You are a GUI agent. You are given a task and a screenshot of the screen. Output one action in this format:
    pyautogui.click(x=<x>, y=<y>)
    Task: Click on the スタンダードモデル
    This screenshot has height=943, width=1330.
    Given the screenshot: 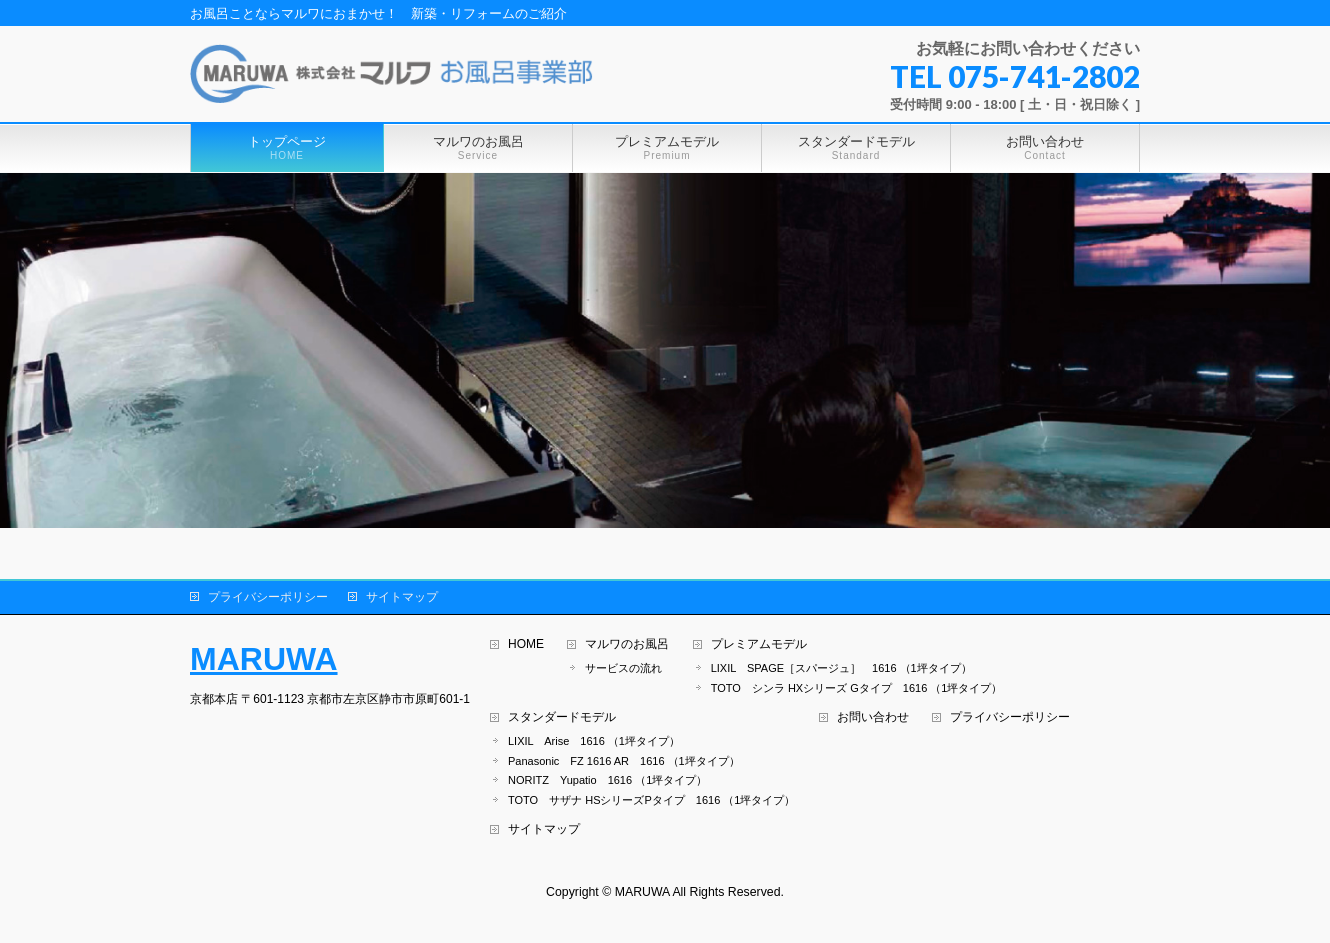 What is the action you would take?
    pyautogui.click(x=562, y=717)
    